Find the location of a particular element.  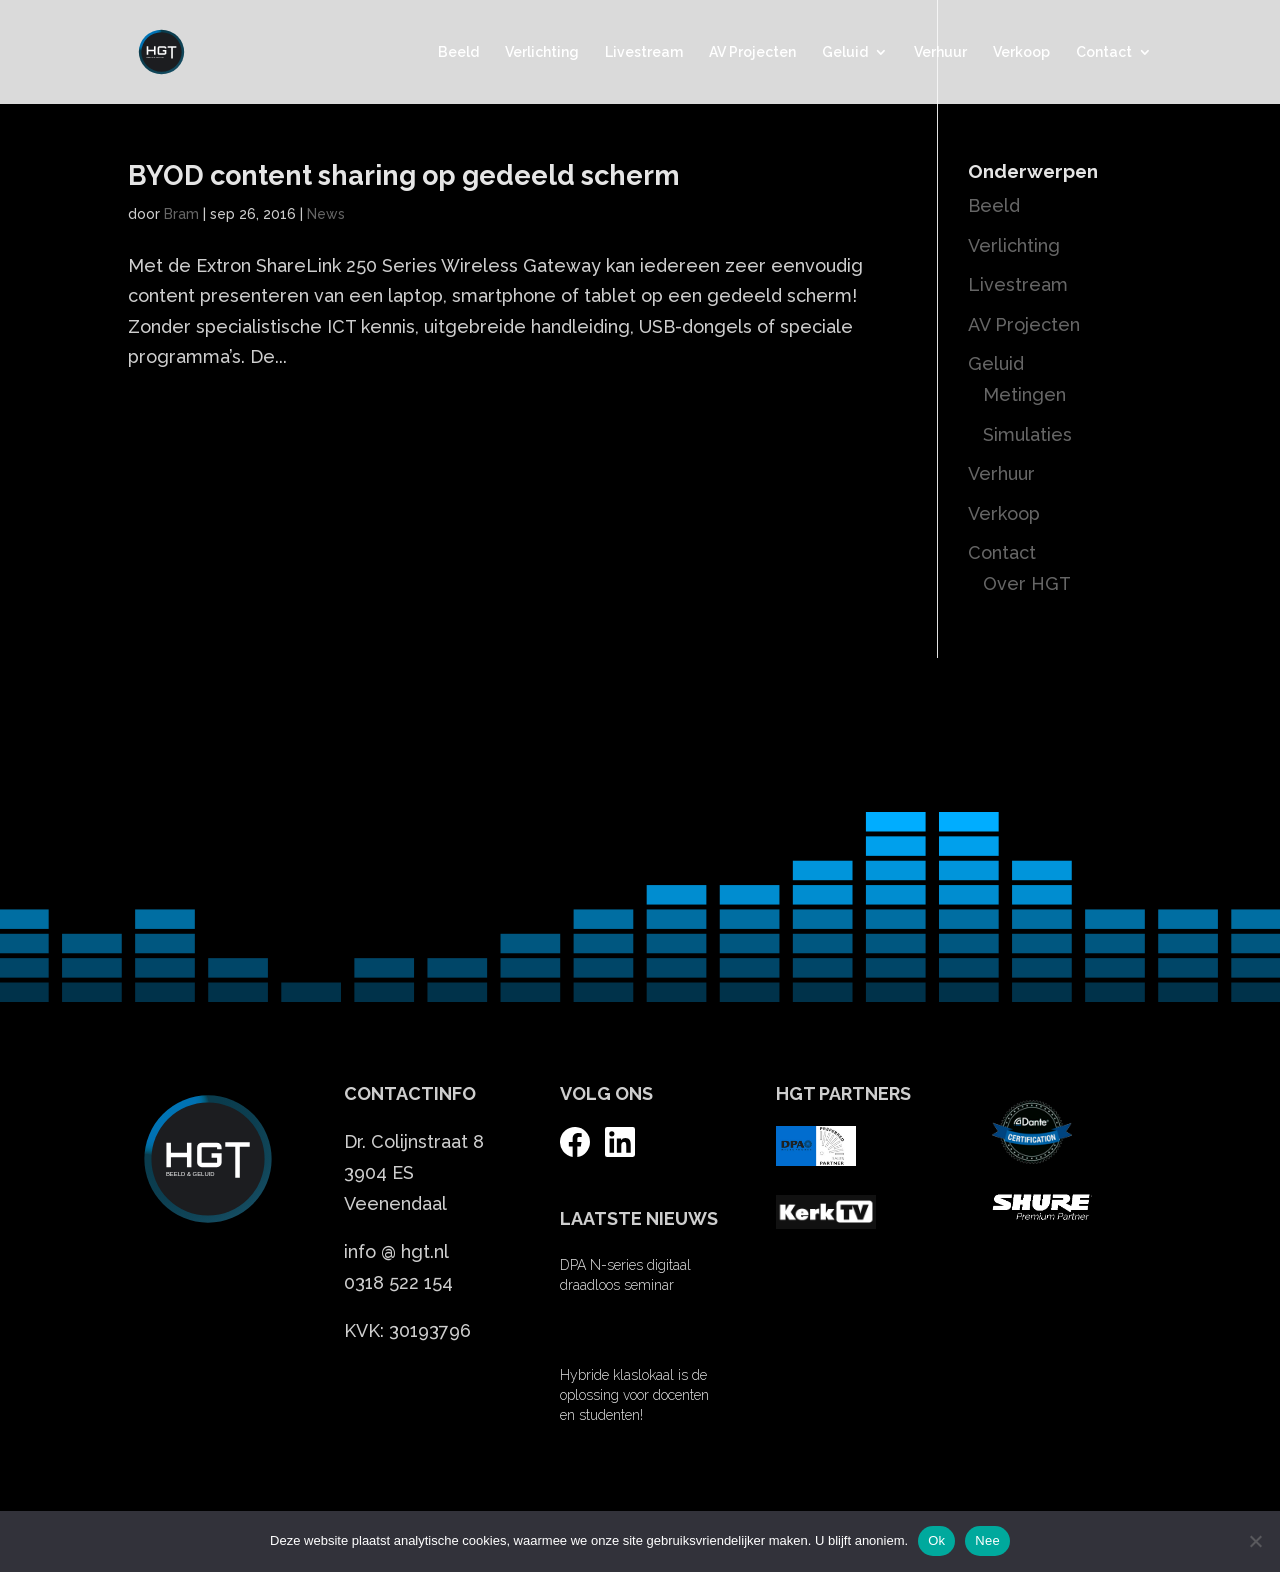

Hybride klaslokaal is de oplossing voor docenten en studenten! is located at coordinates (634, 1395).